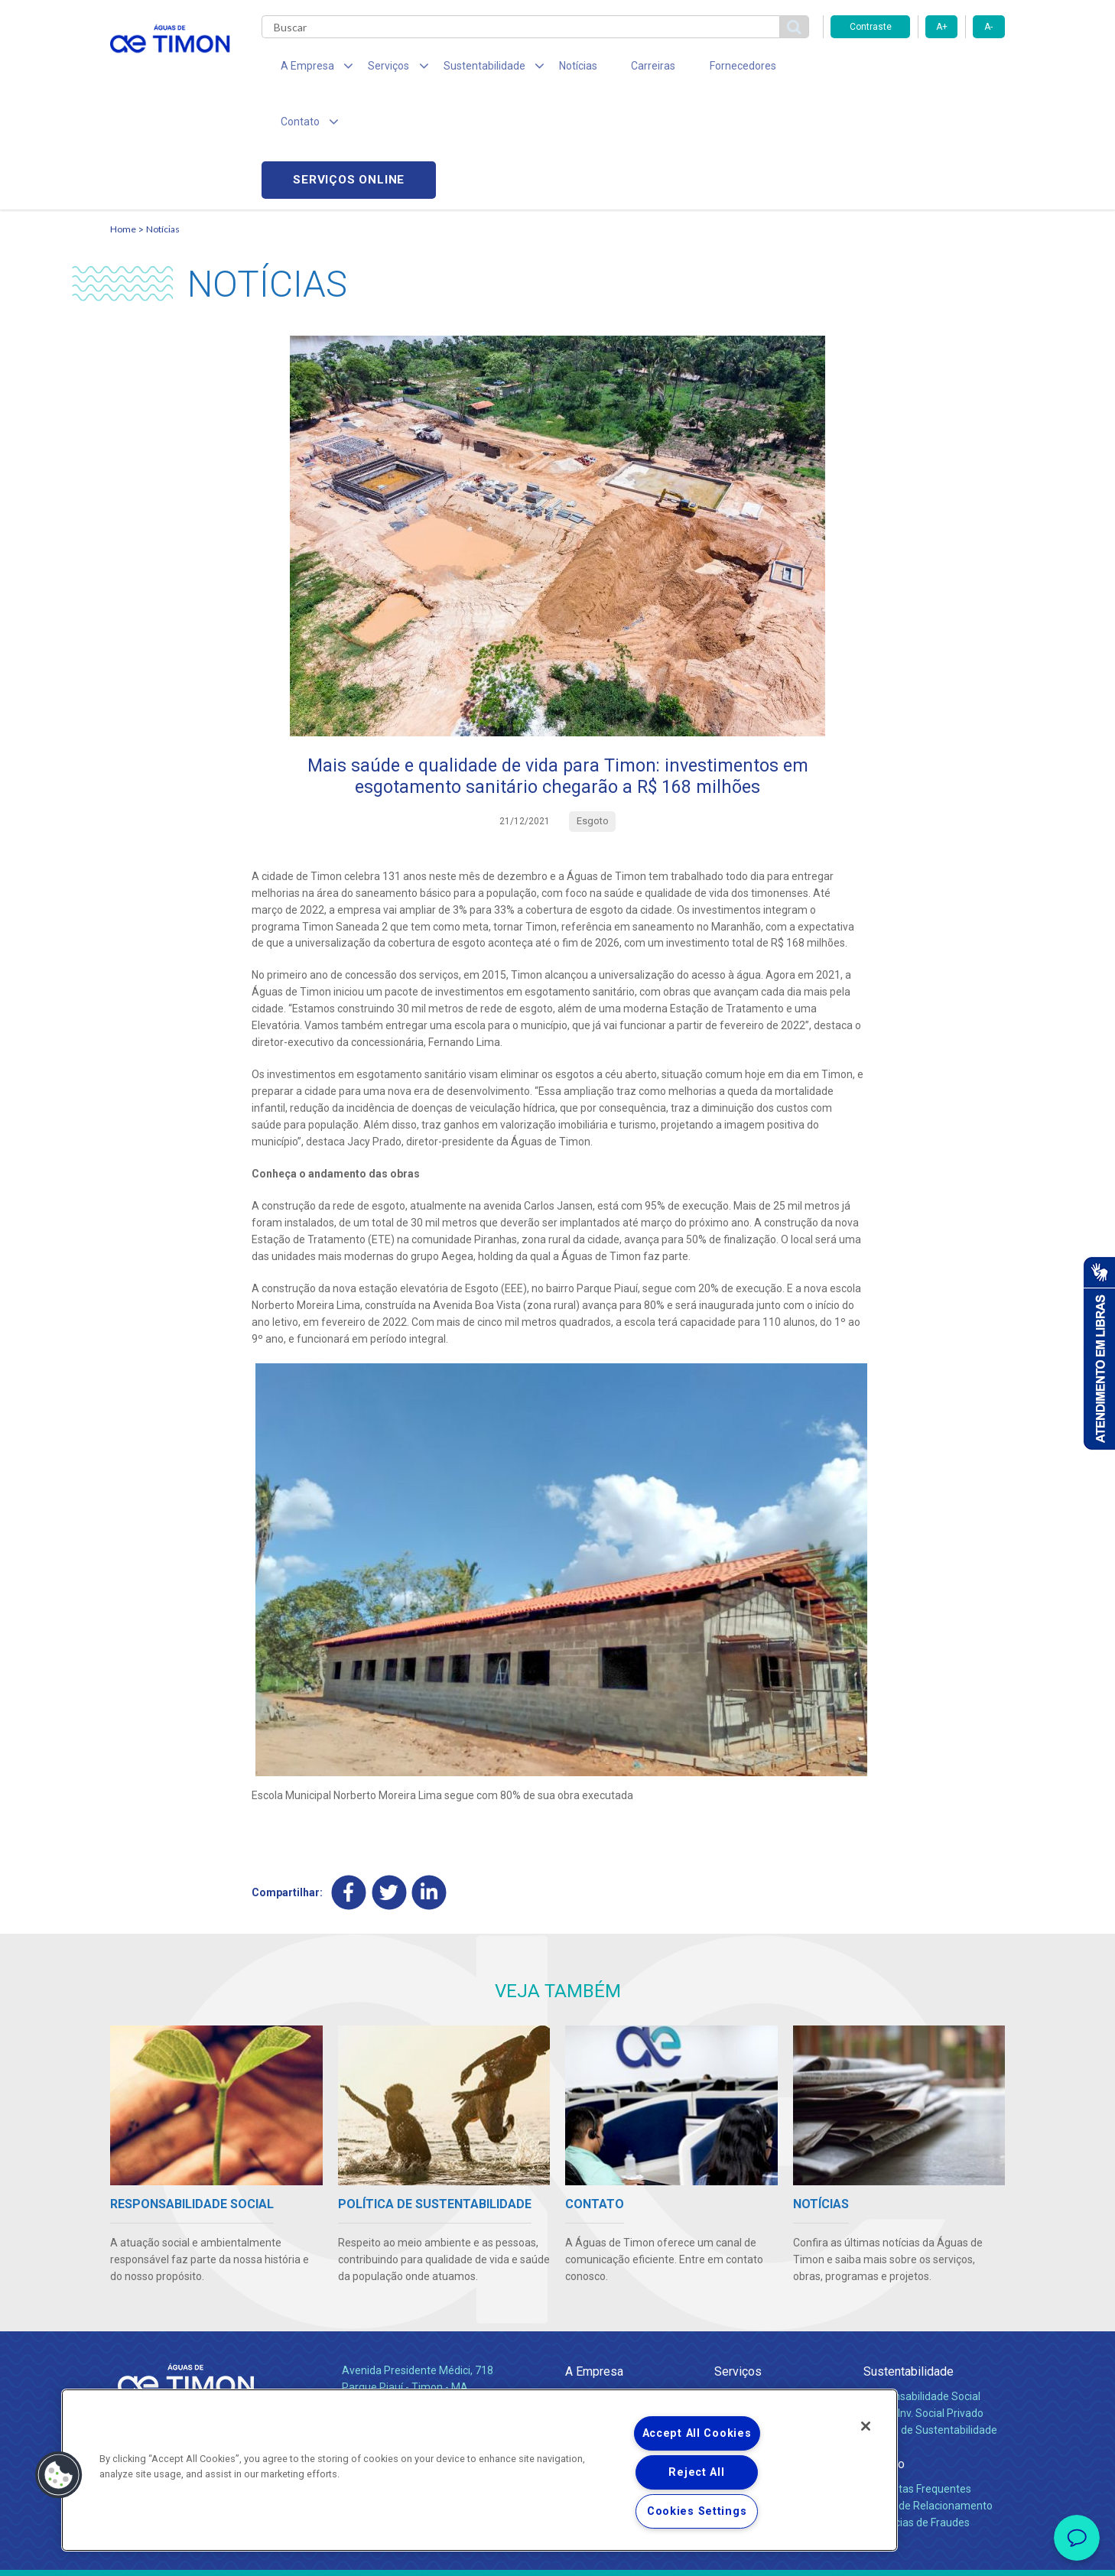  Describe the element at coordinates (908, 2263) in the screenshot. I see `Sustentabilidade` at that location.